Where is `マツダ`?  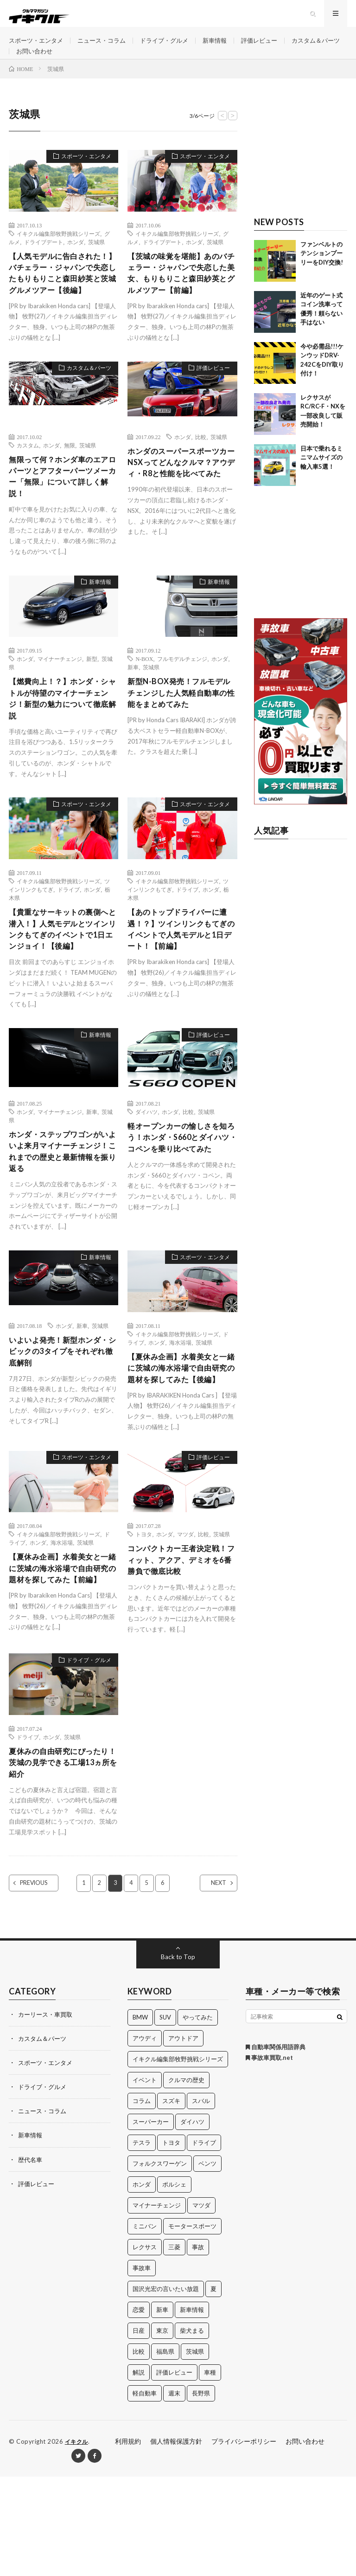
マツダ is located at coordinates (185, 1616).